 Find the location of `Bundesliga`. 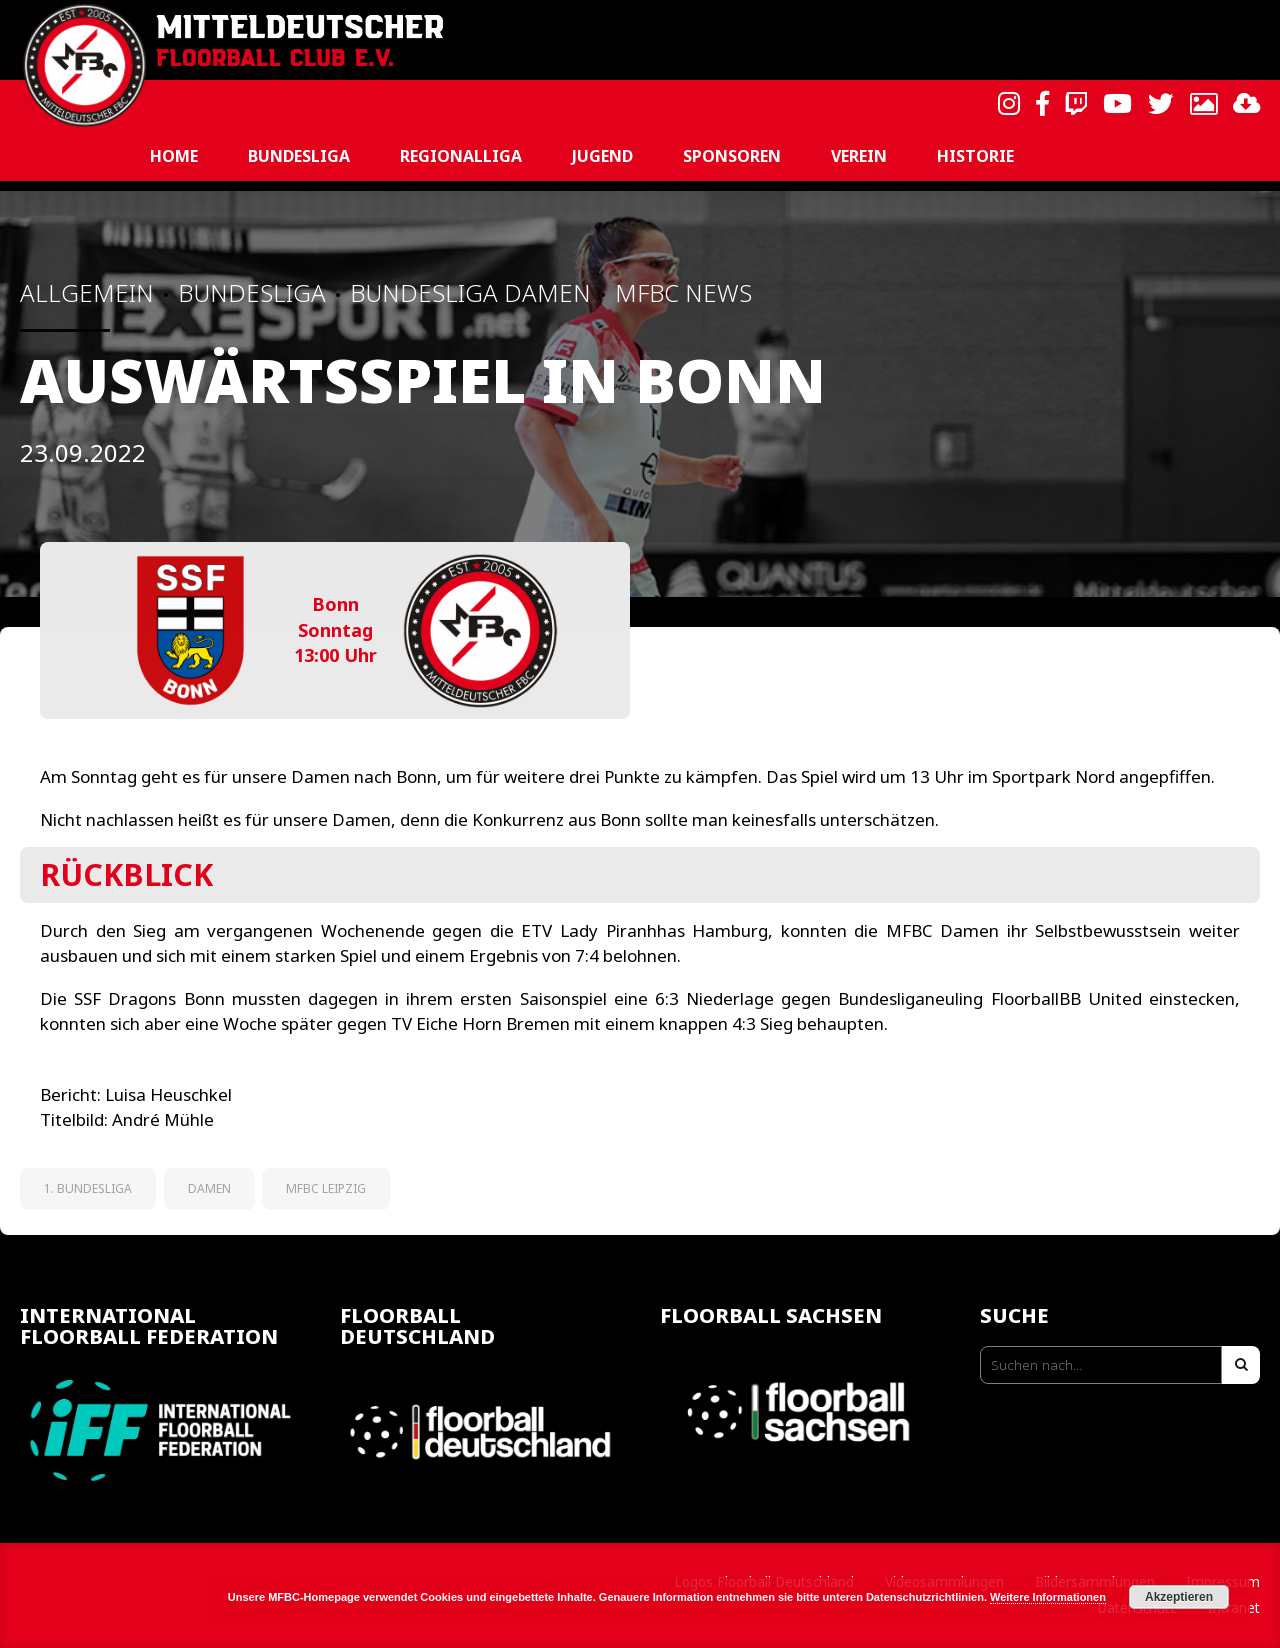

Bundesliga is located at coordinates (299, 156).